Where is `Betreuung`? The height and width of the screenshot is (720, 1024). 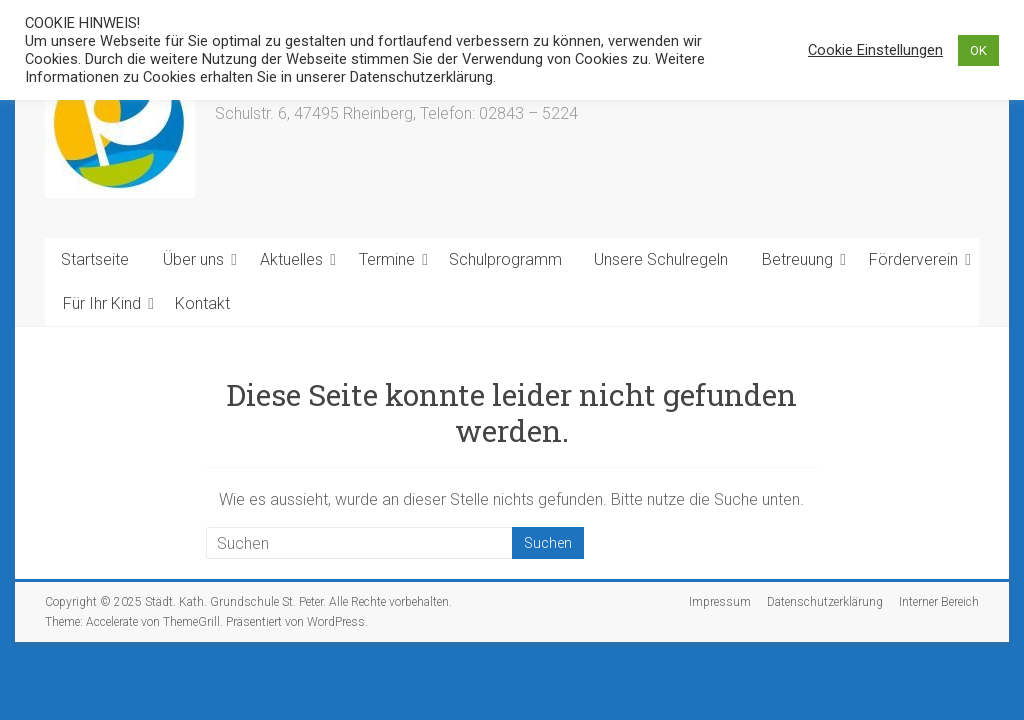
Betreuung is located at coordinates (797, 259).